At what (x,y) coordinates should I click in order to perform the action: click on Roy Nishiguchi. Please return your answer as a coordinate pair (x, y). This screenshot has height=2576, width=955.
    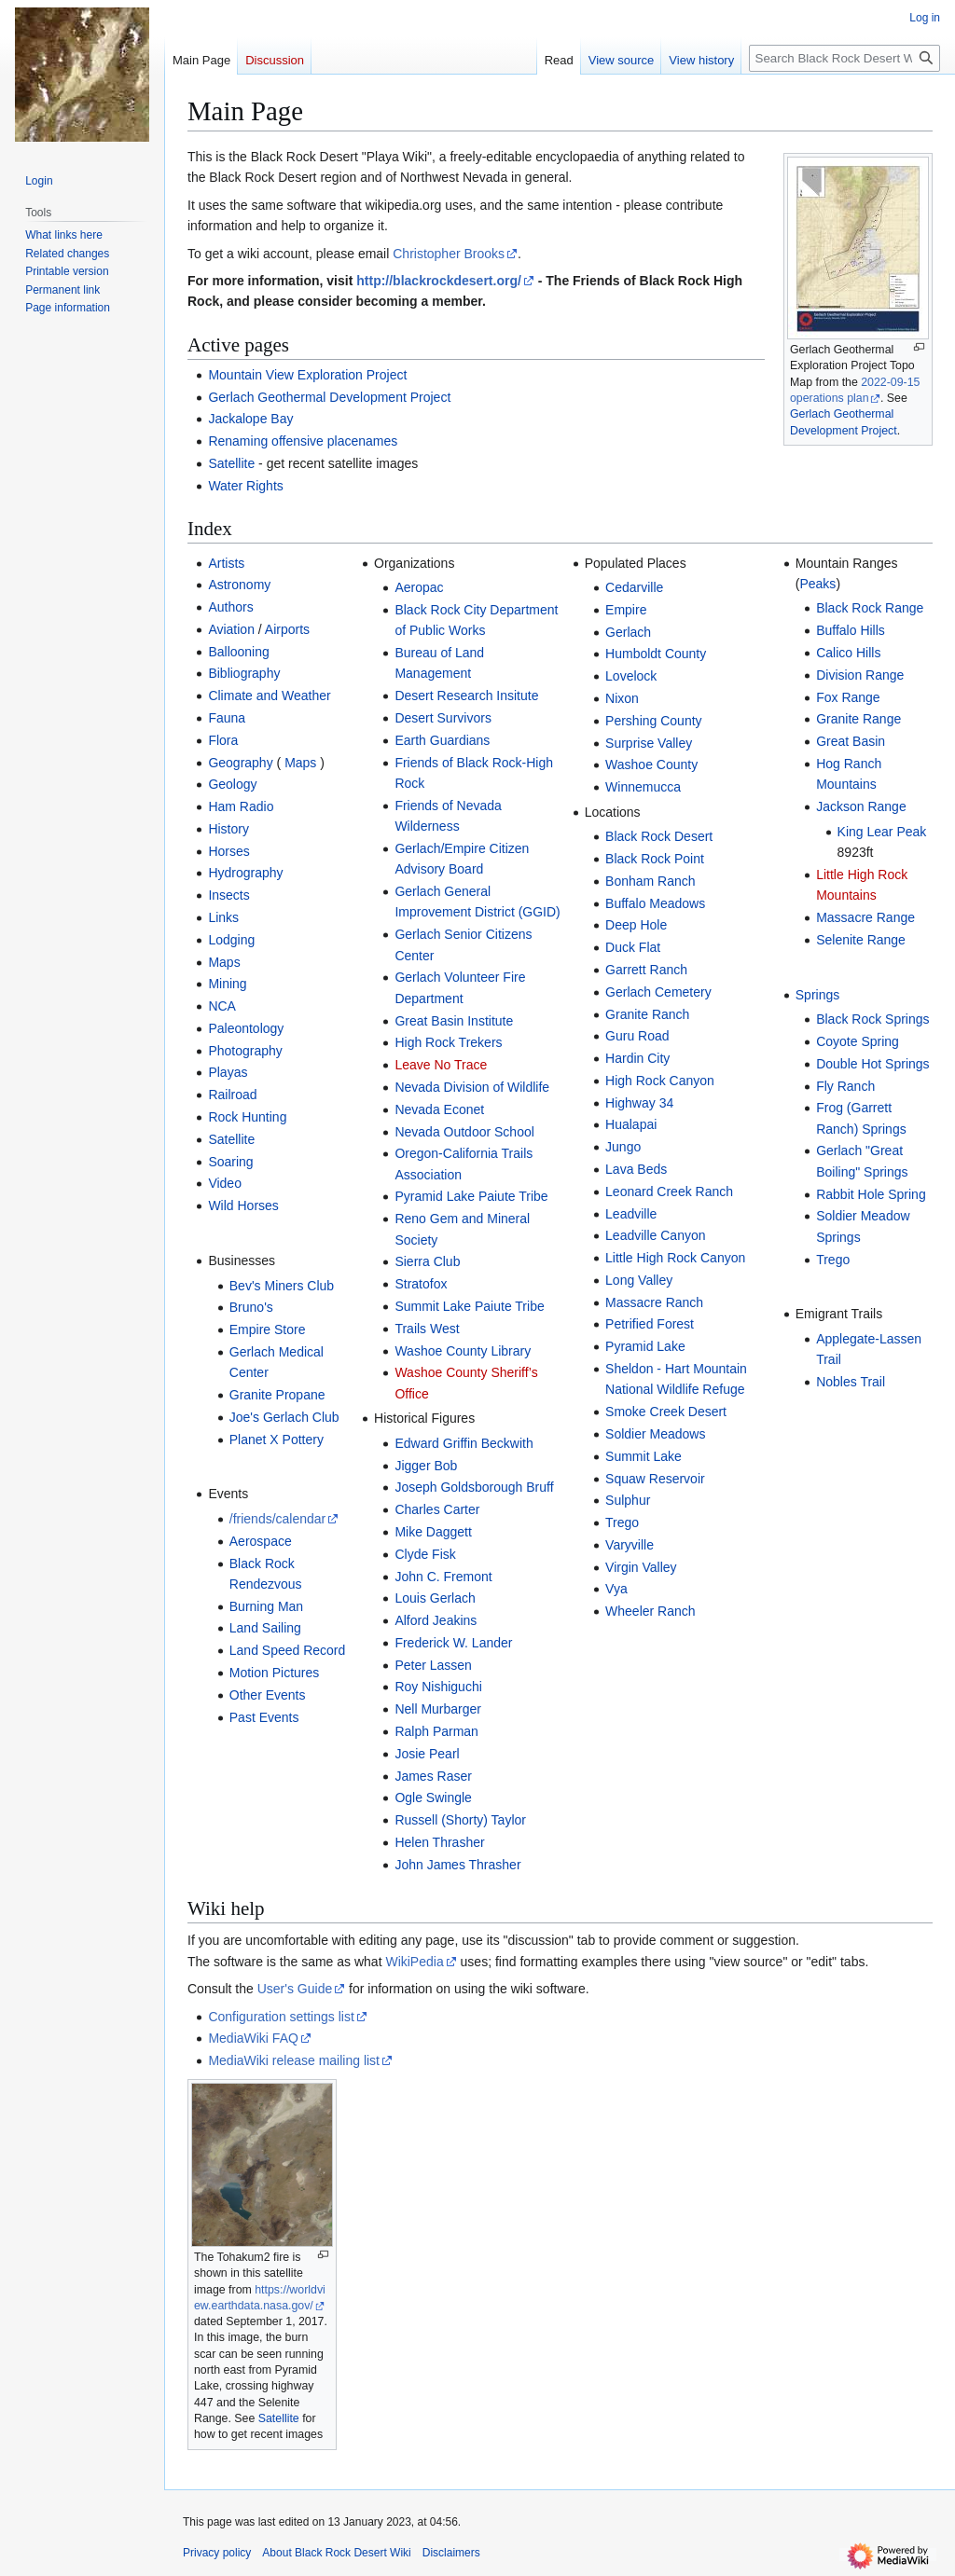
    Looking at the image, I should click on (437, 1686).